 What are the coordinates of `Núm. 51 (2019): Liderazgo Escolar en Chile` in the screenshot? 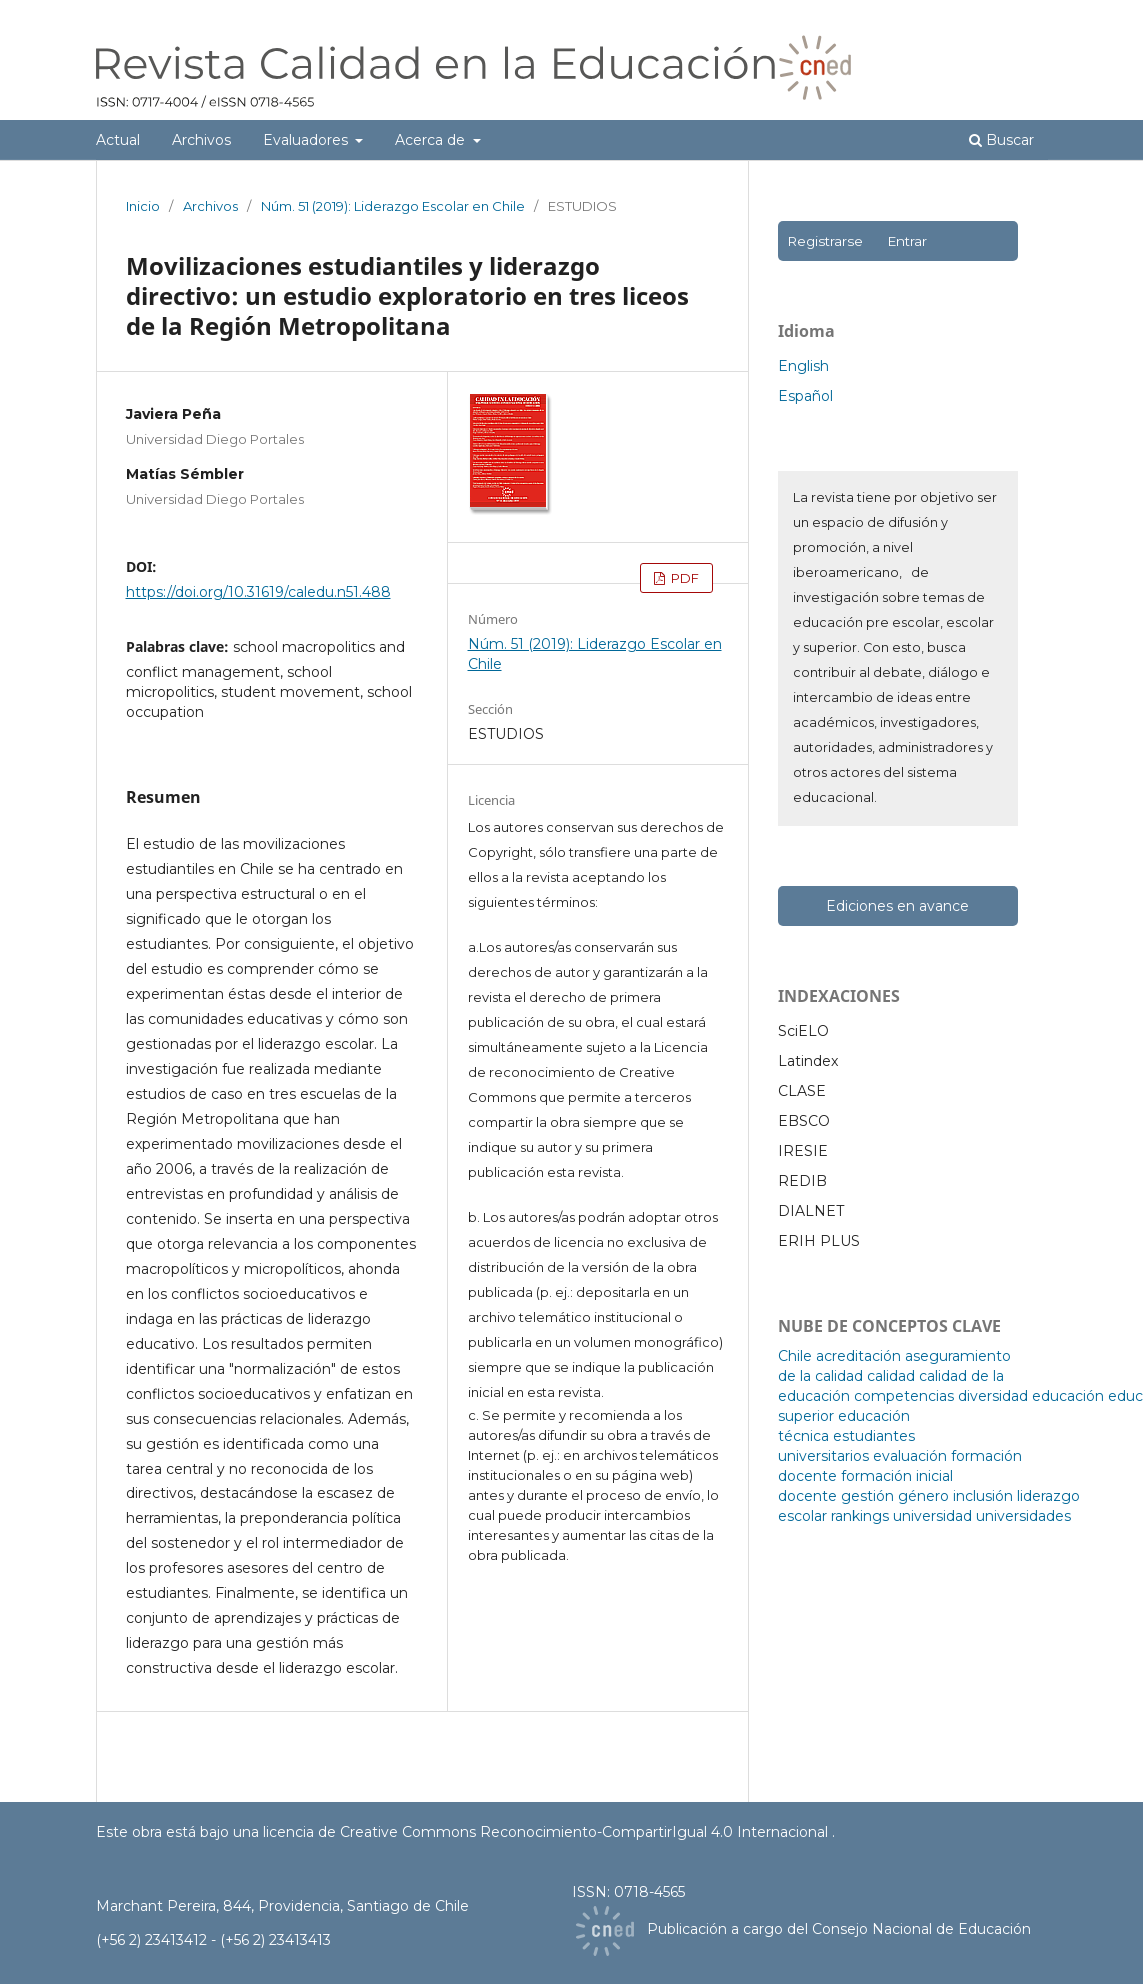 It's located at (393, 206).